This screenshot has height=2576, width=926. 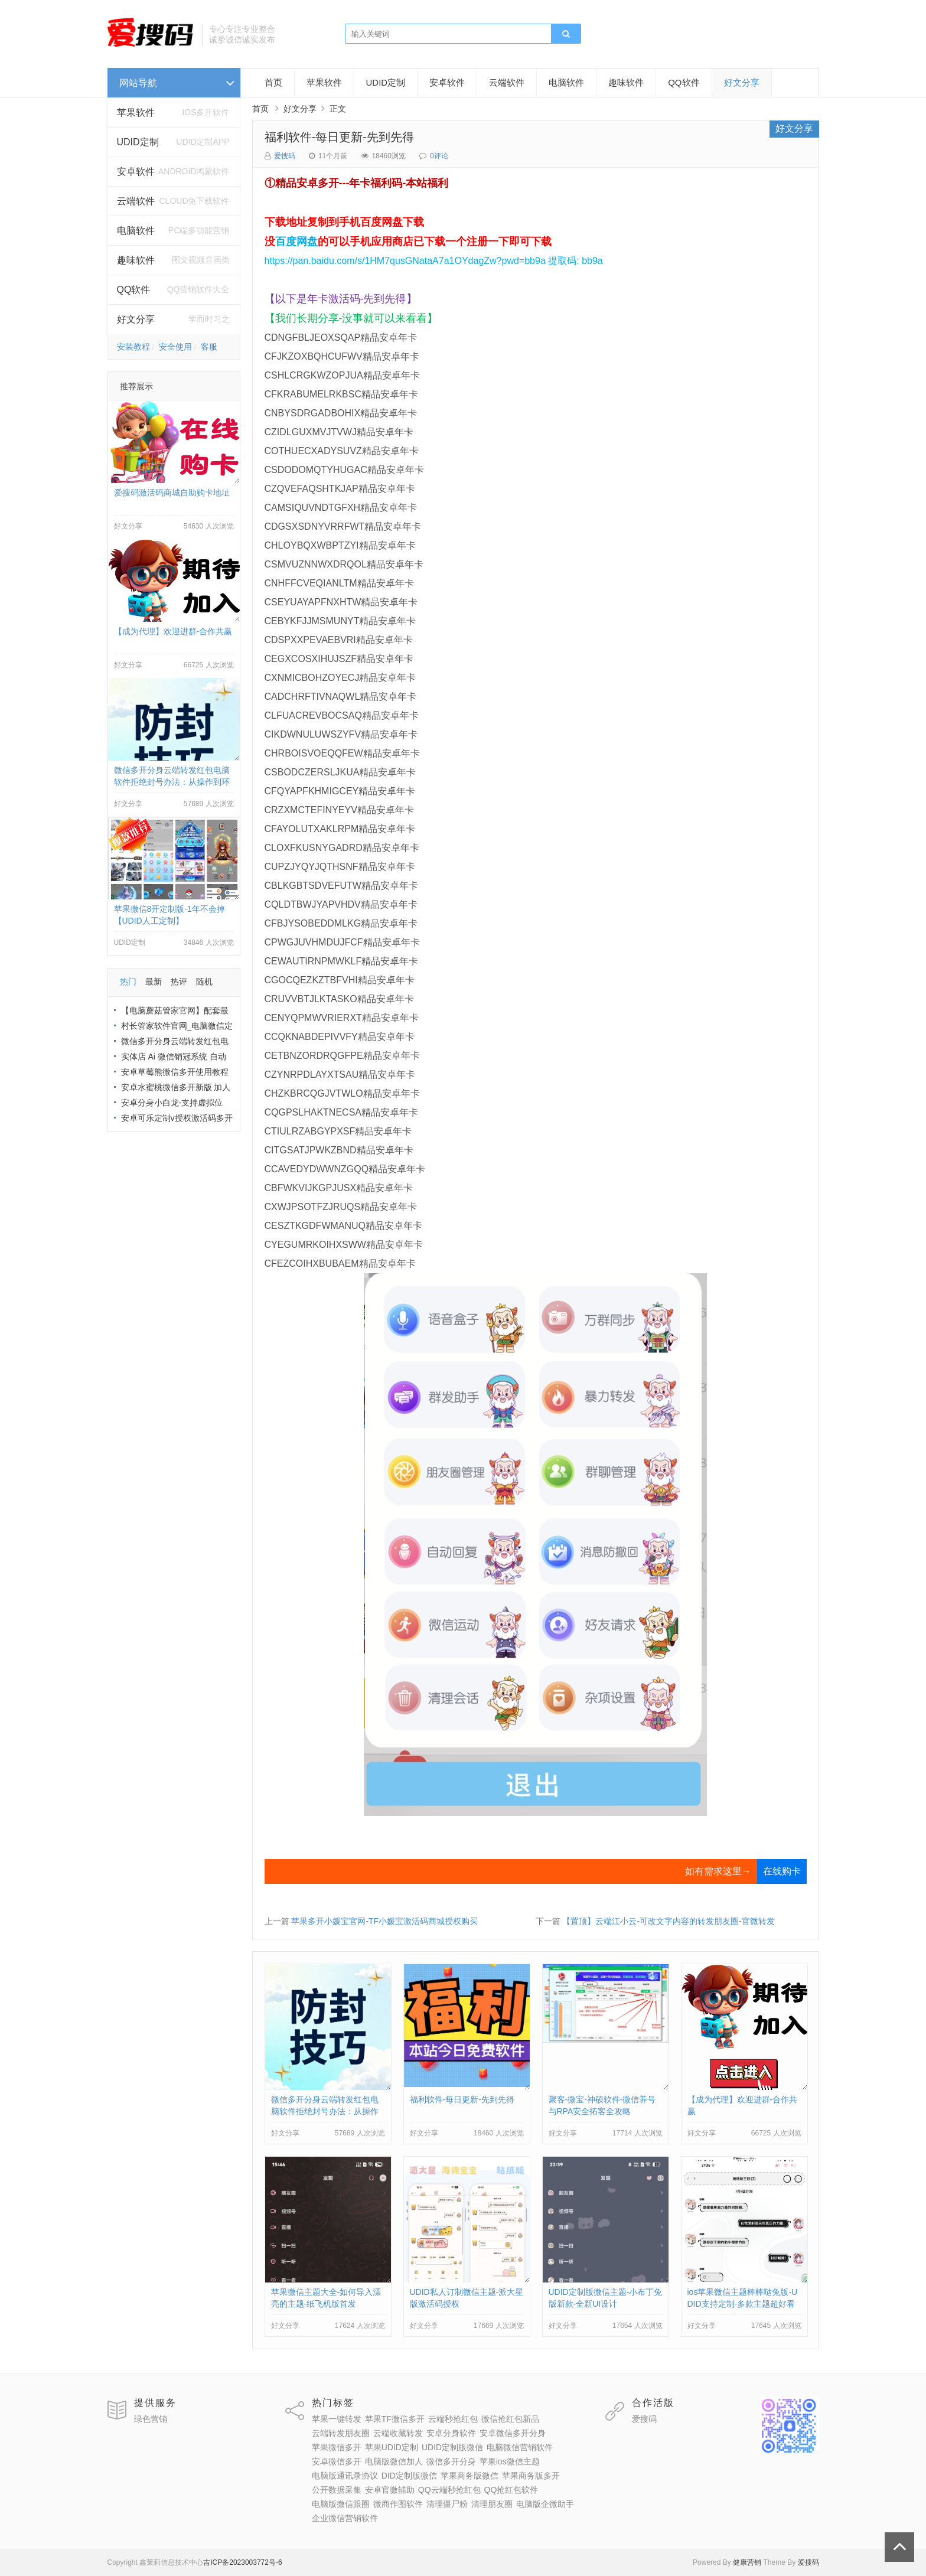 What do you see at coordinates (453, 2419) in the screenshot?
I see `云端秒抢红包` at bounding box center [453, 2419].